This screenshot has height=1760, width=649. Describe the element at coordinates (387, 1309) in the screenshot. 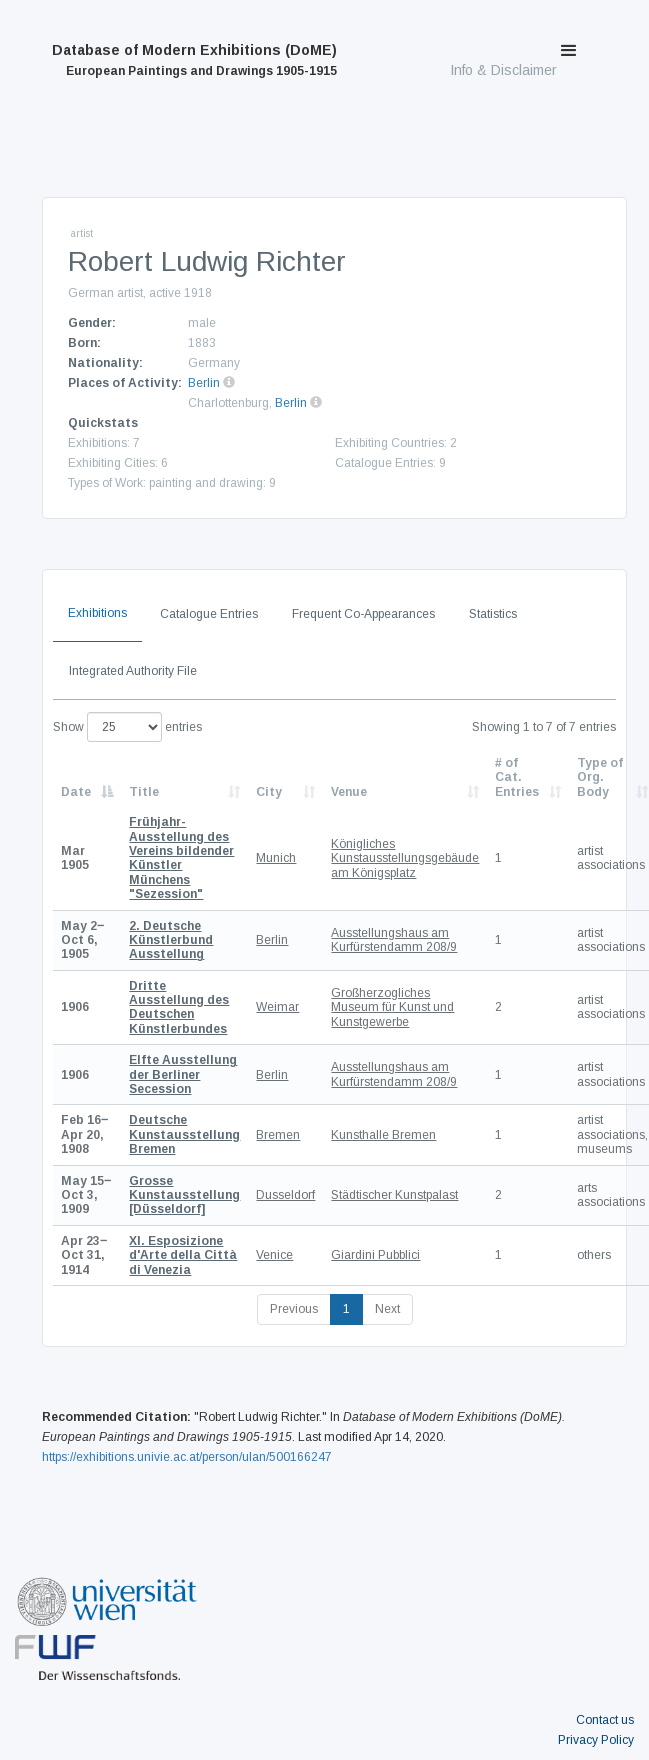

I see `Next` at that location.